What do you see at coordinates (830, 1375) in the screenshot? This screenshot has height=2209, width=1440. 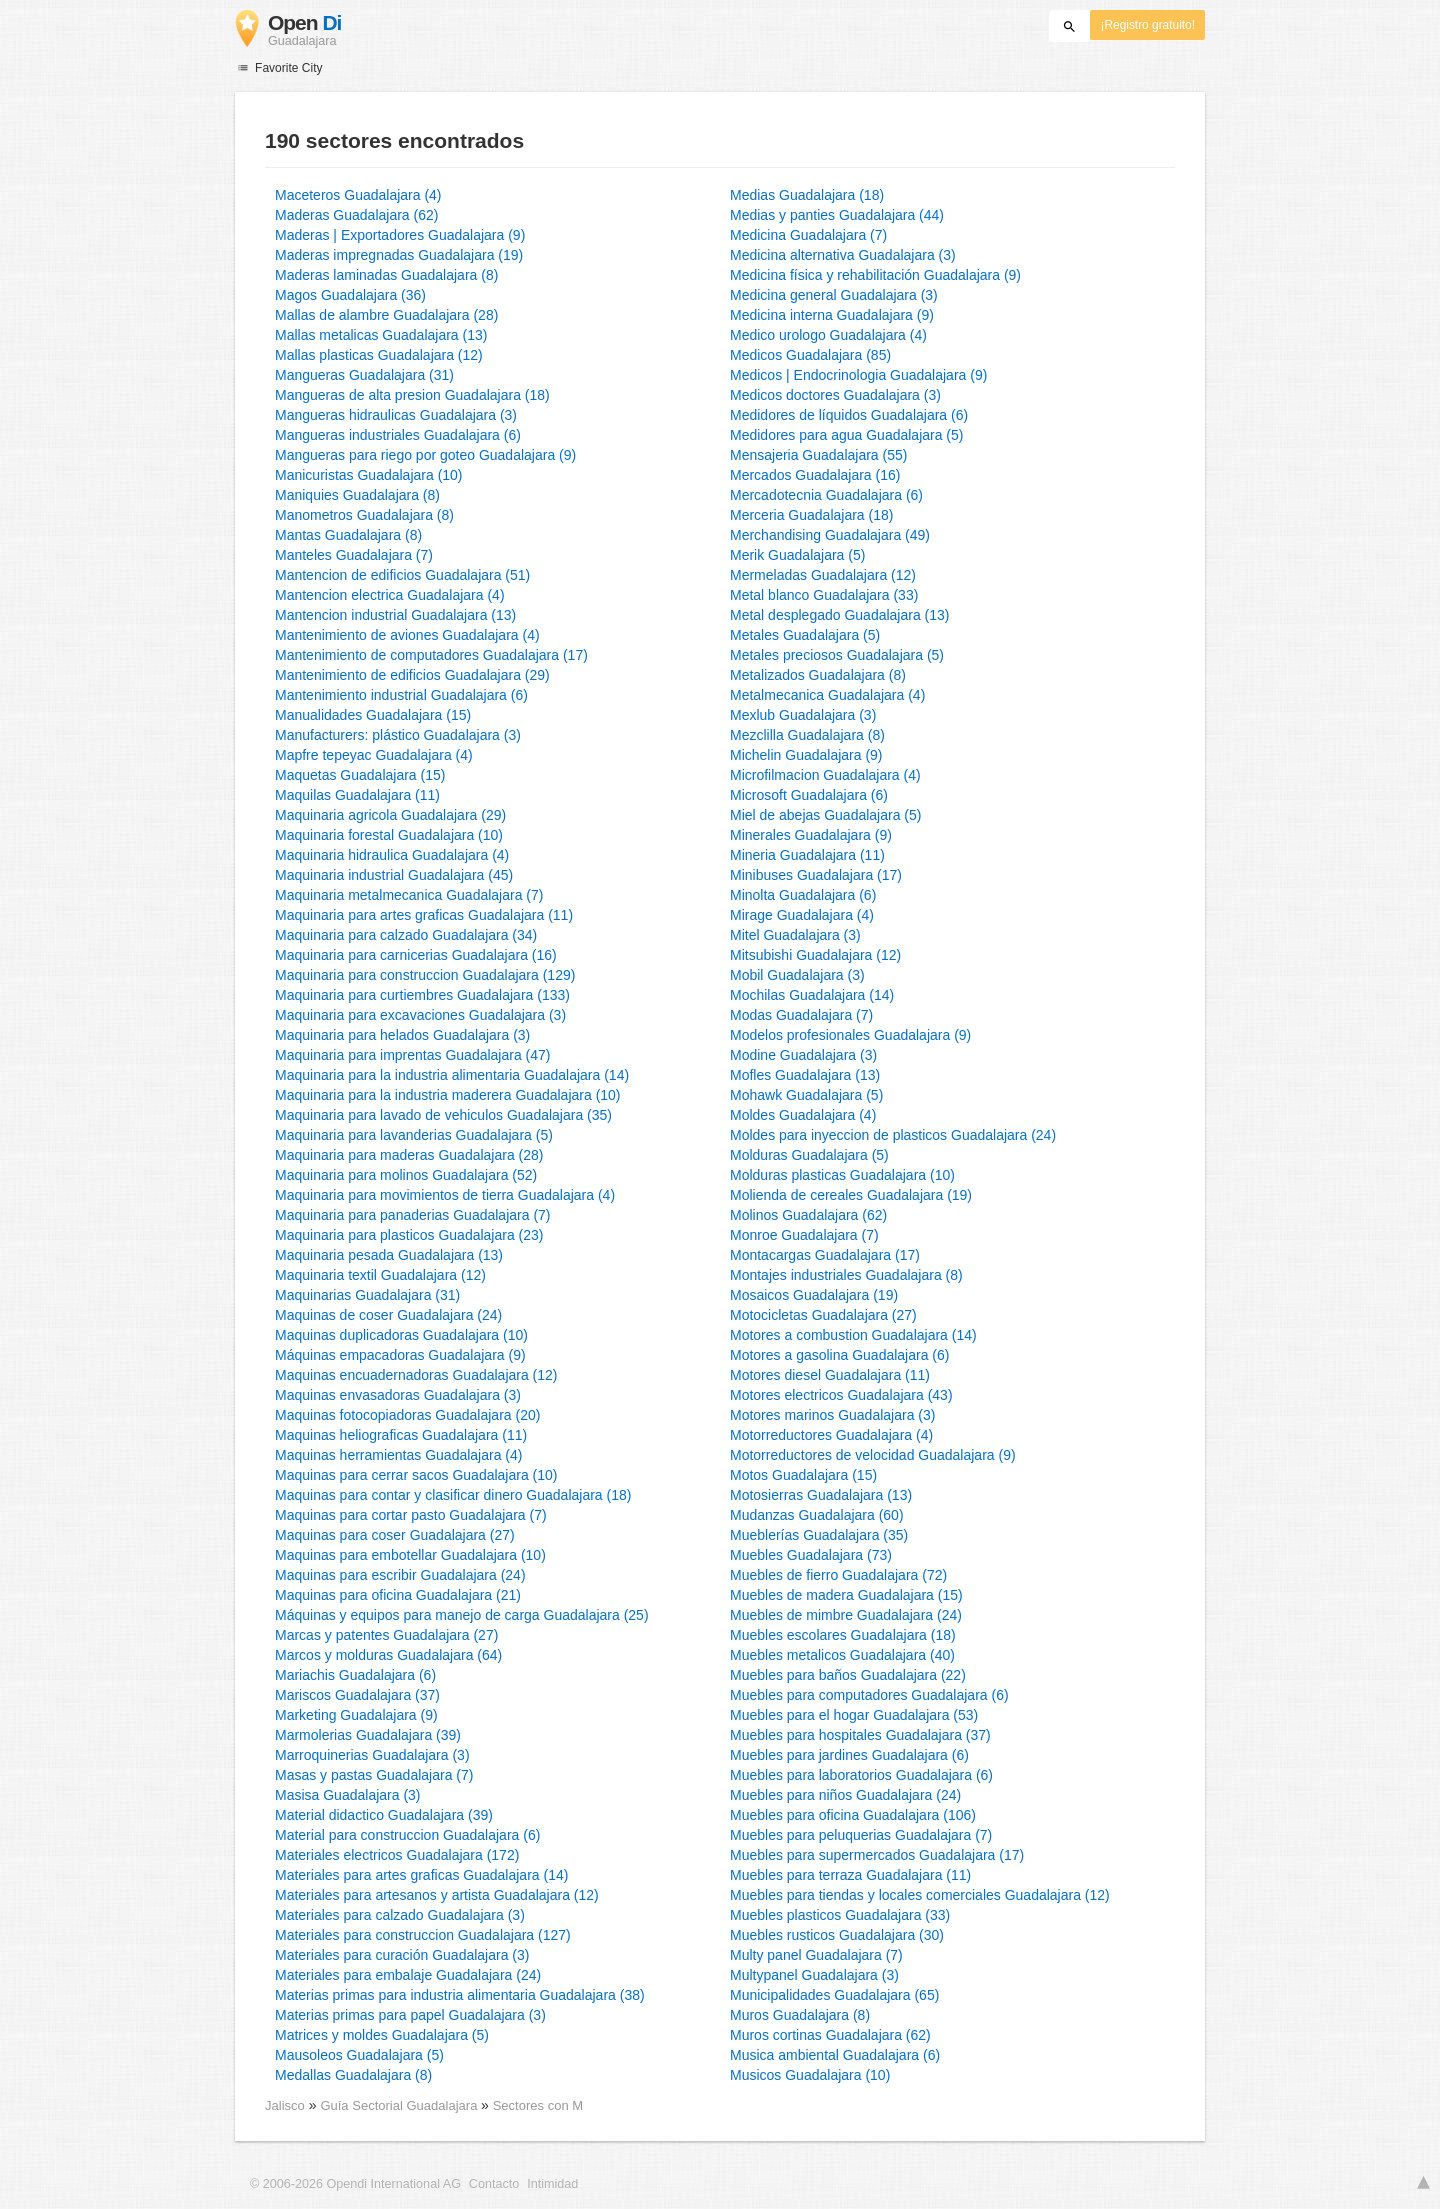 I see `Motores diesel Guadalajara (11)` at bounding box center [830, 1375].